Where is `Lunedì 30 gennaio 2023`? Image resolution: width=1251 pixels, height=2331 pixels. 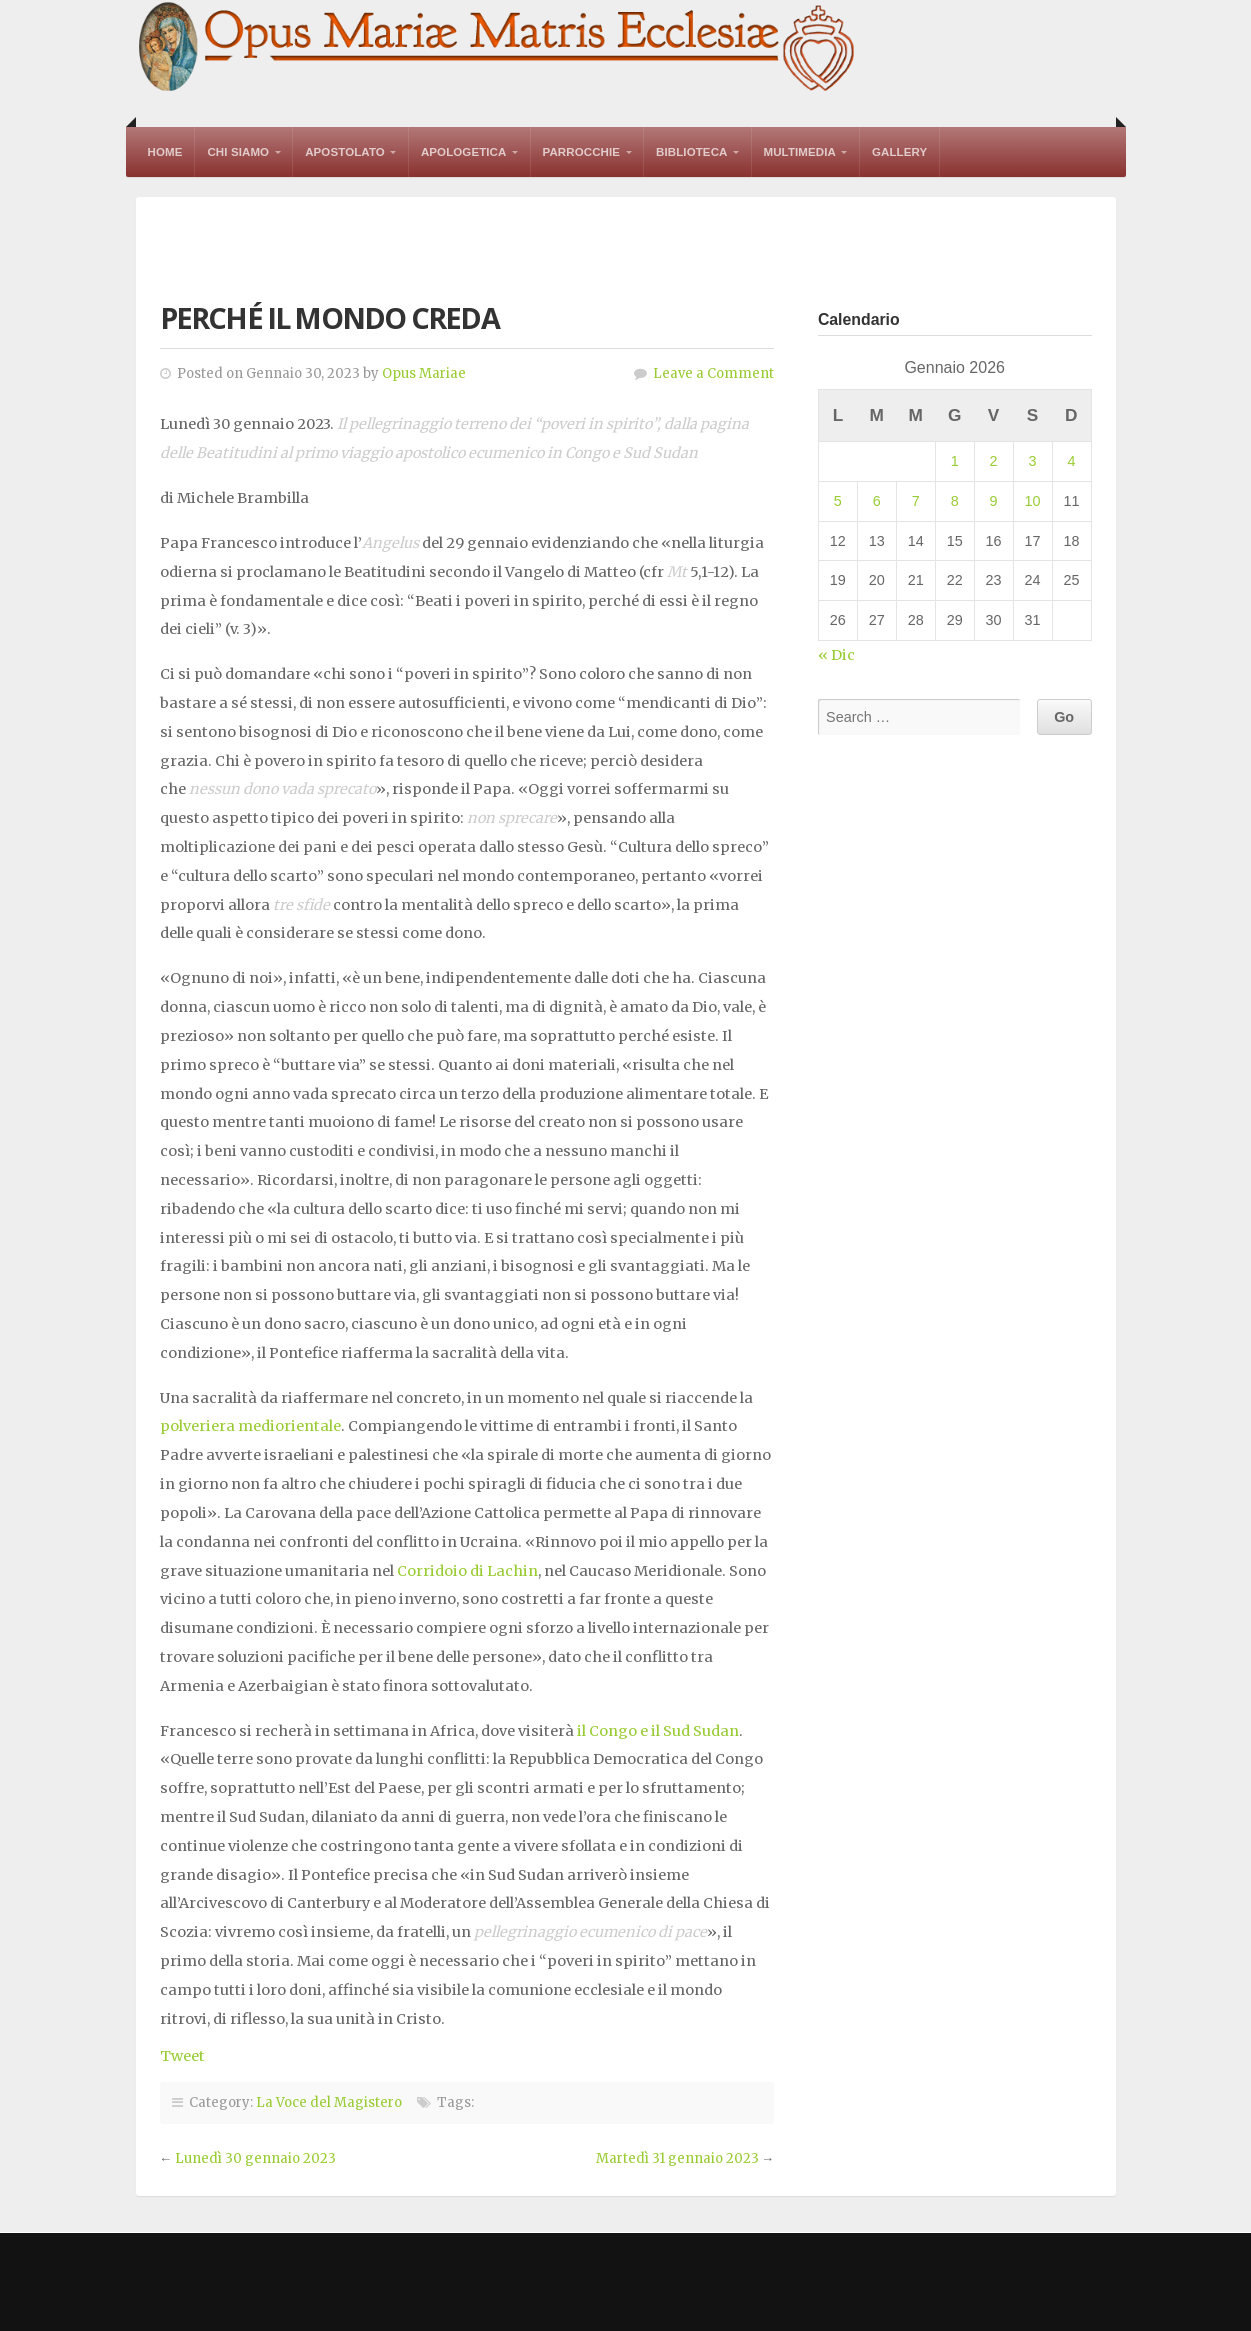 Lunedì 30 gennaio 2023 is located at coordinates (255, 2158).